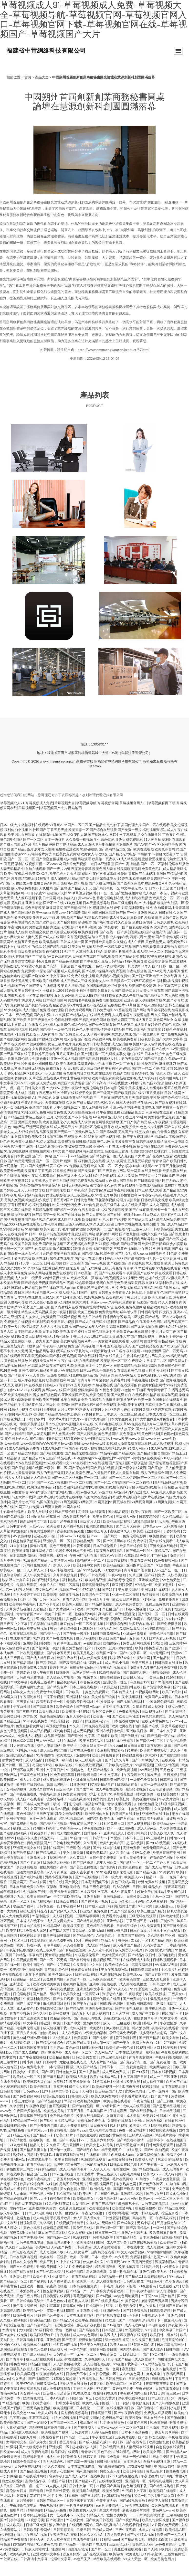 The image size is (189, 2576). What do you see at coordinates (31, 1380) in the screenshot?
I see `成人午夜视频免费` at bounding box center [31, 1380].